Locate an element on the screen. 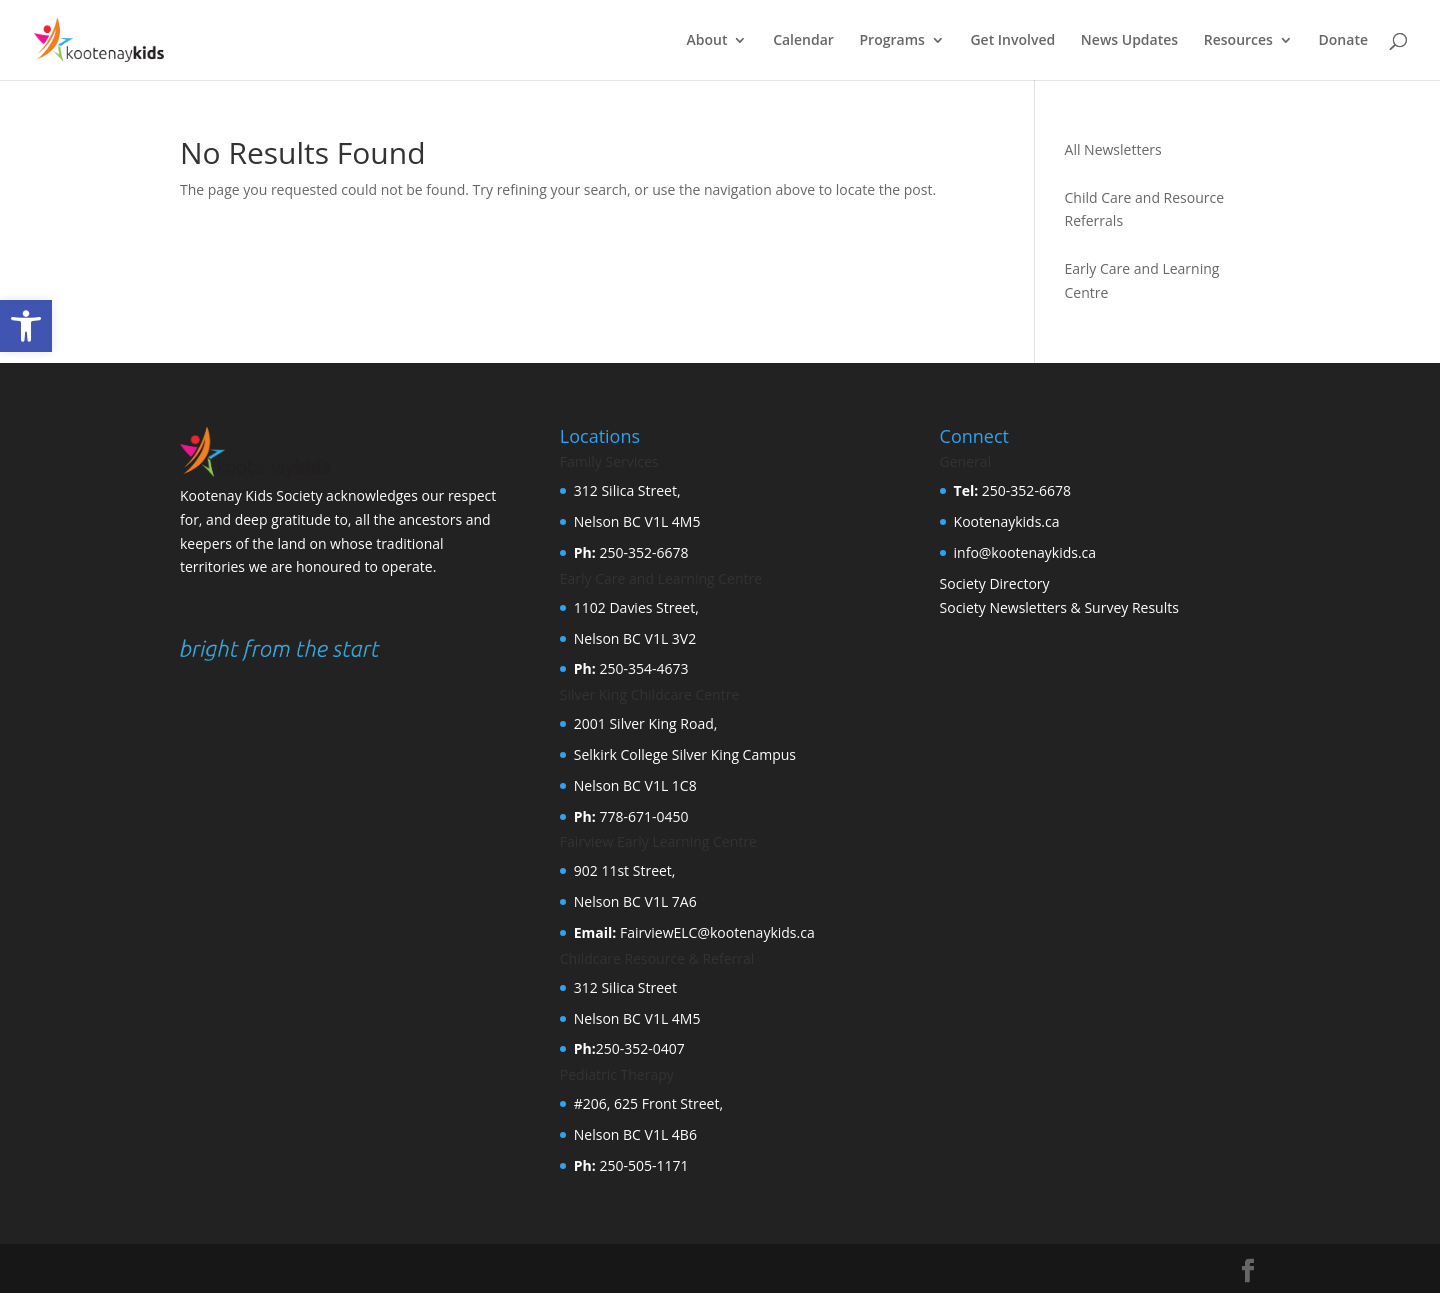 The width and height of the screenshot is (1440, 1293). Kootenaykids.ca is located at coordinates (1007, 521).